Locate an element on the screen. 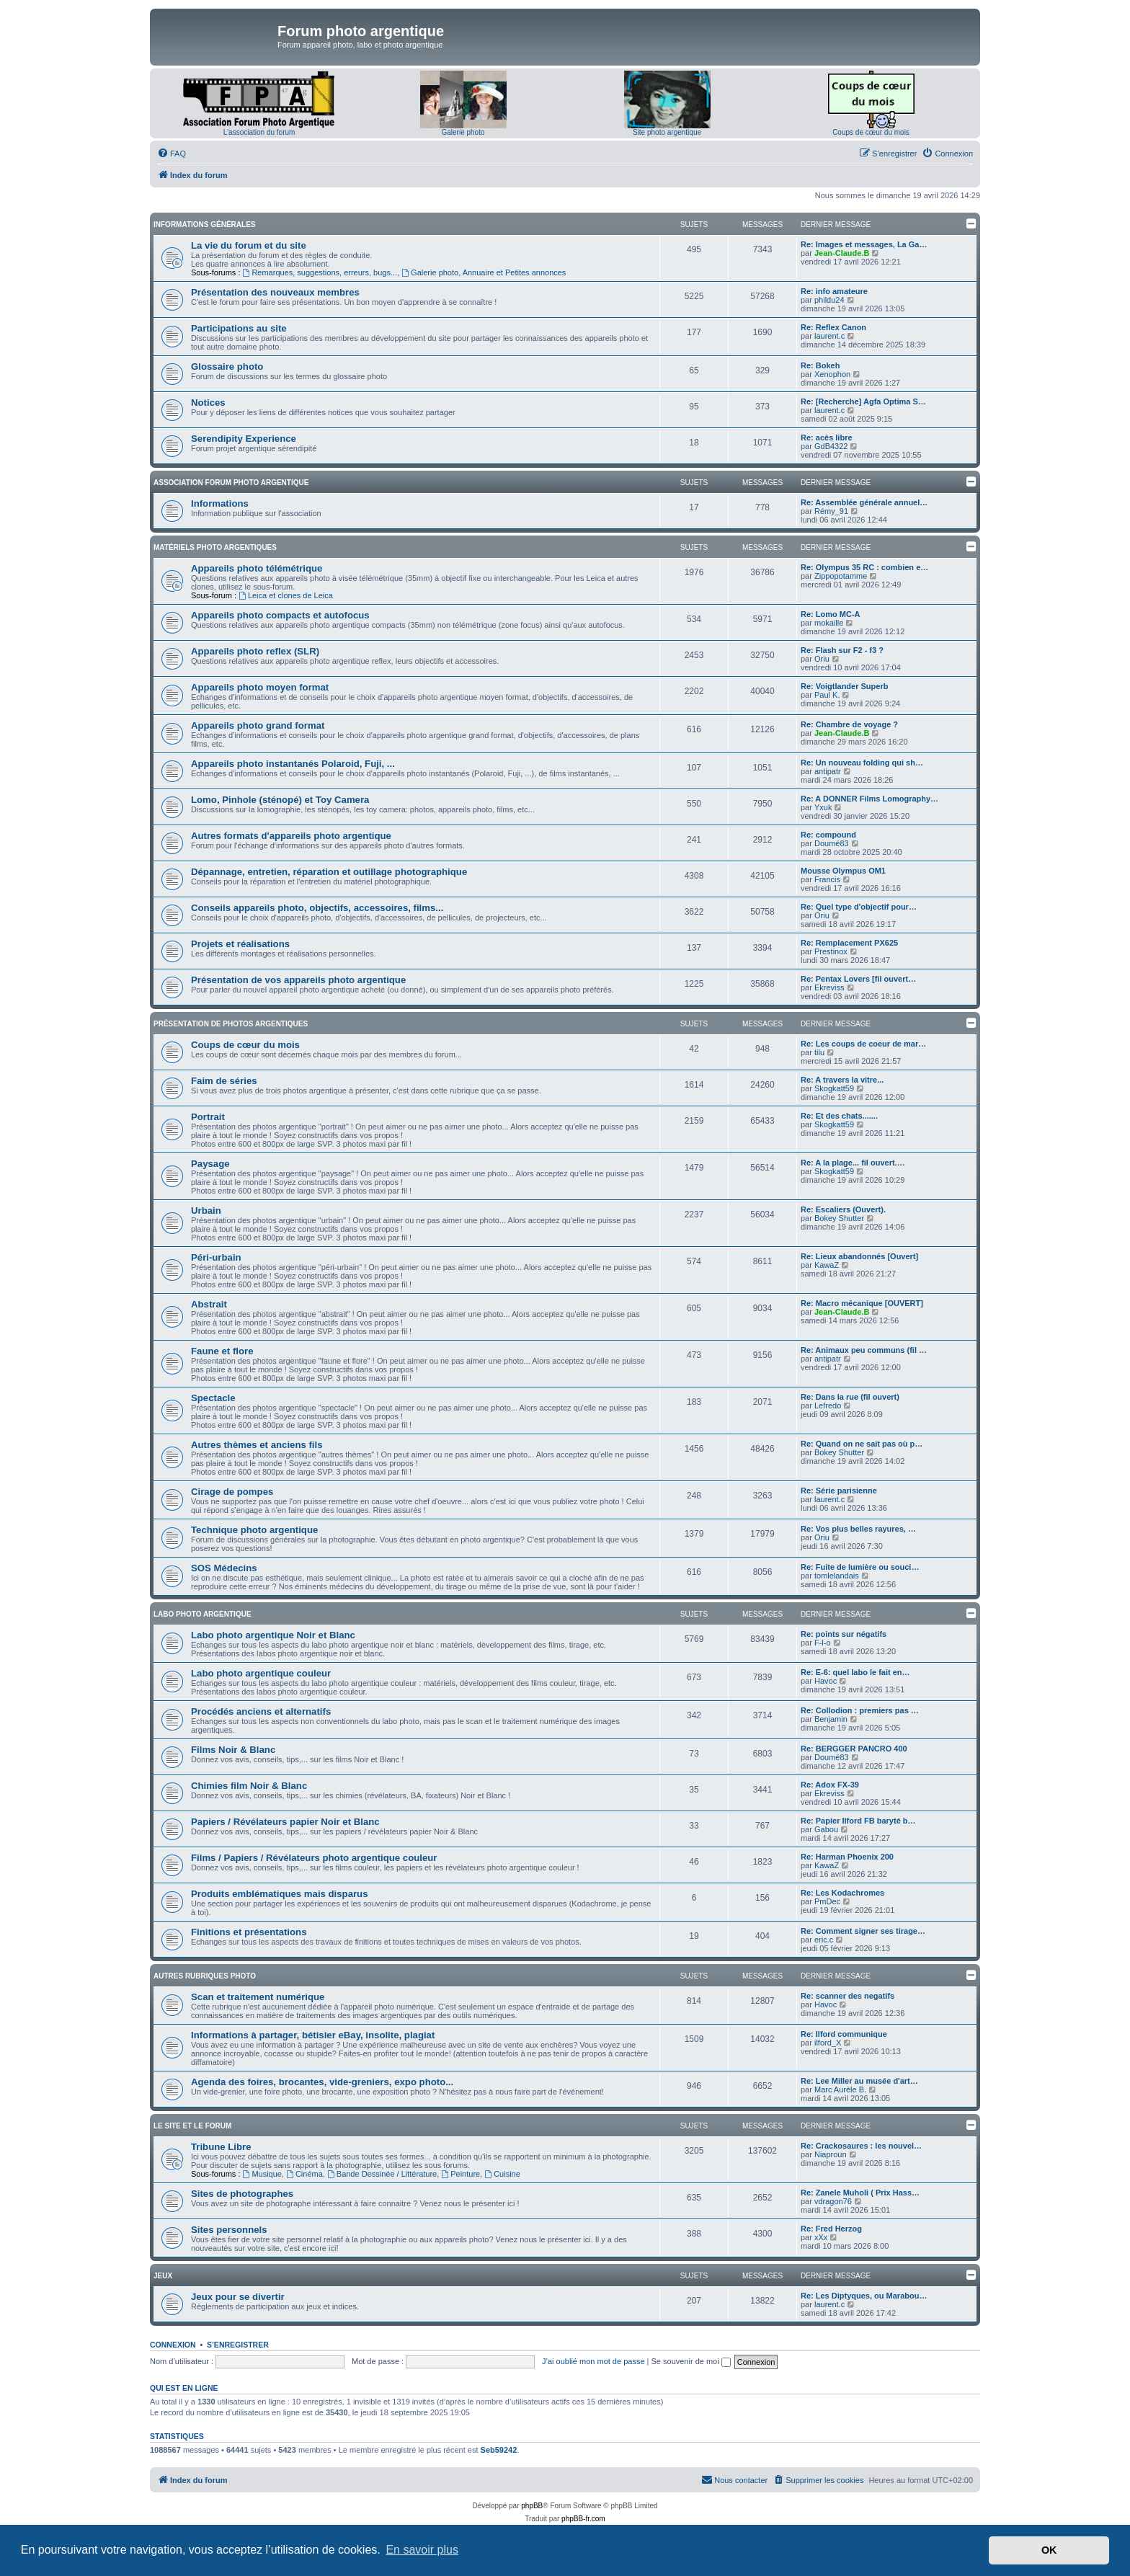  Lomo, Pinhole (sténopé) et Toy Camera is located at coordinates (280, 799).